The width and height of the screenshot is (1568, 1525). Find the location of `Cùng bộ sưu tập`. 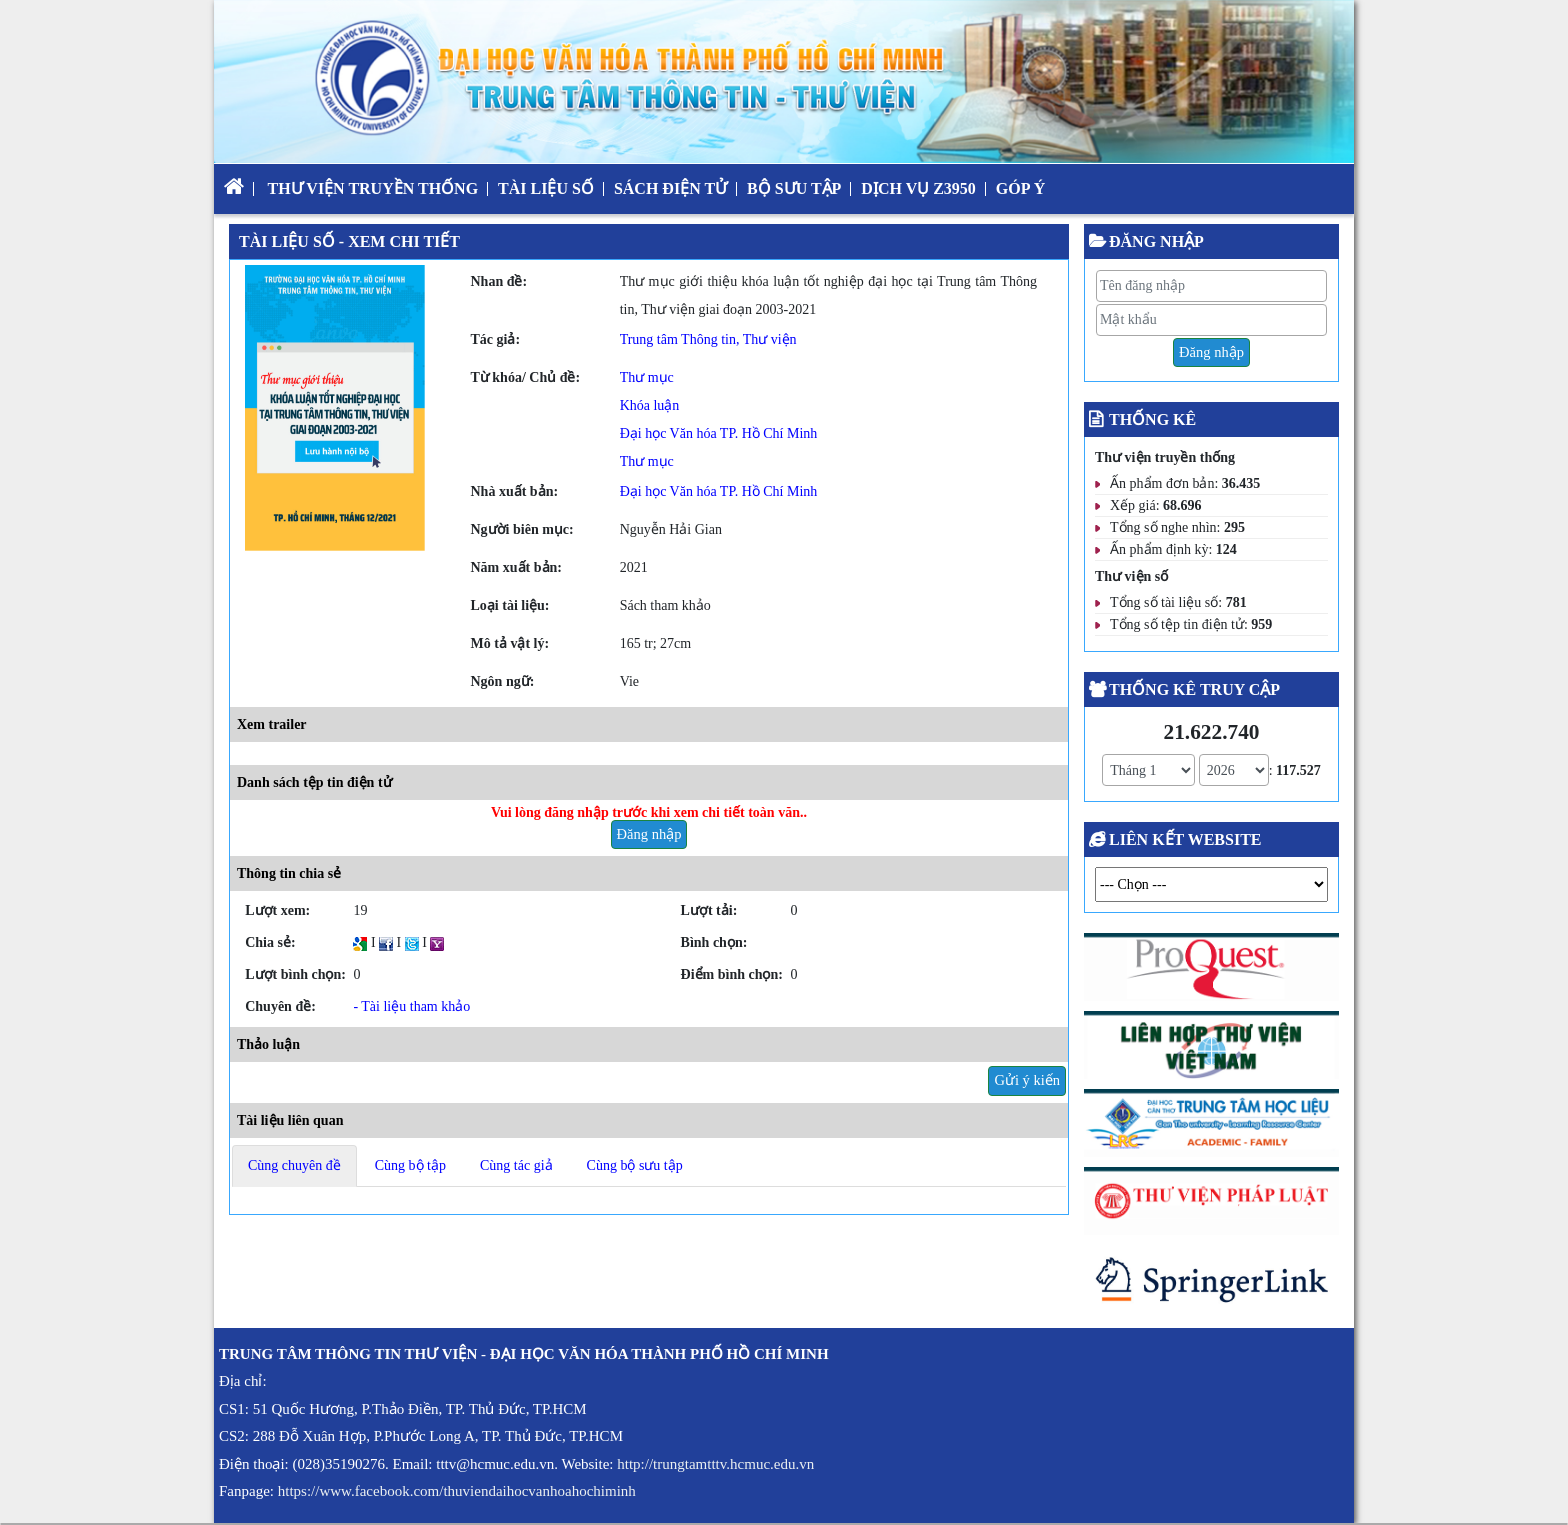

Cùng bộ sưu tập is located at coordinates (635, 1165).